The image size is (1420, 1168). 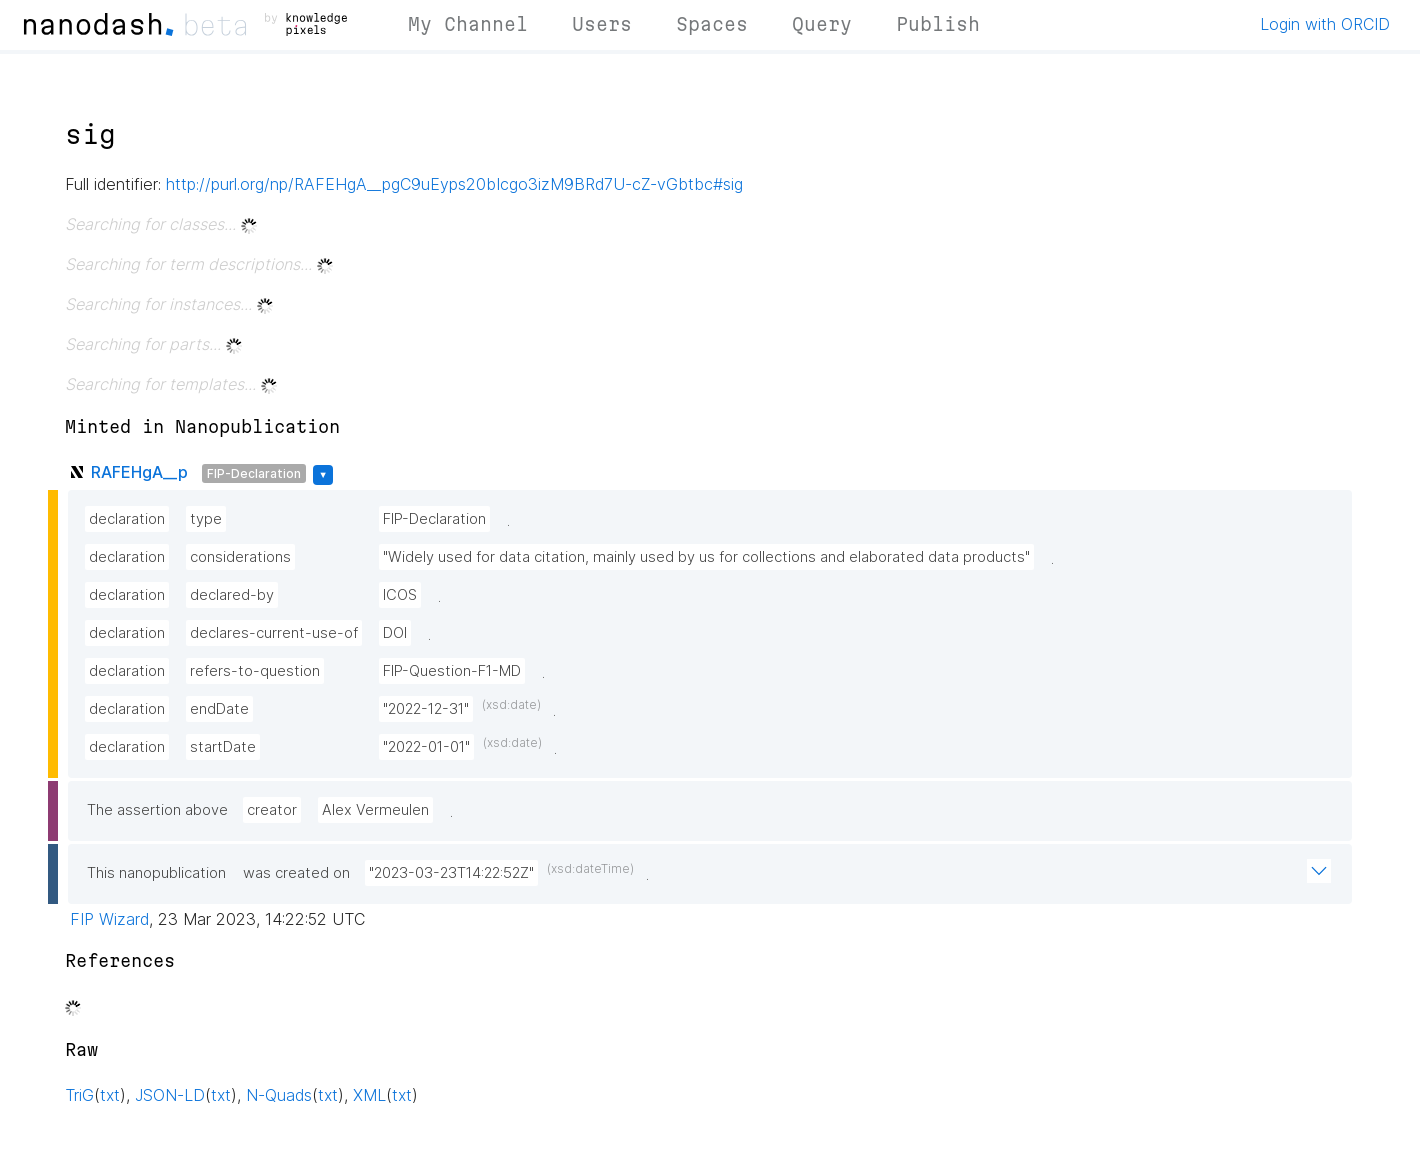 I want to click on The assertion above, so click(x=157, y=810).